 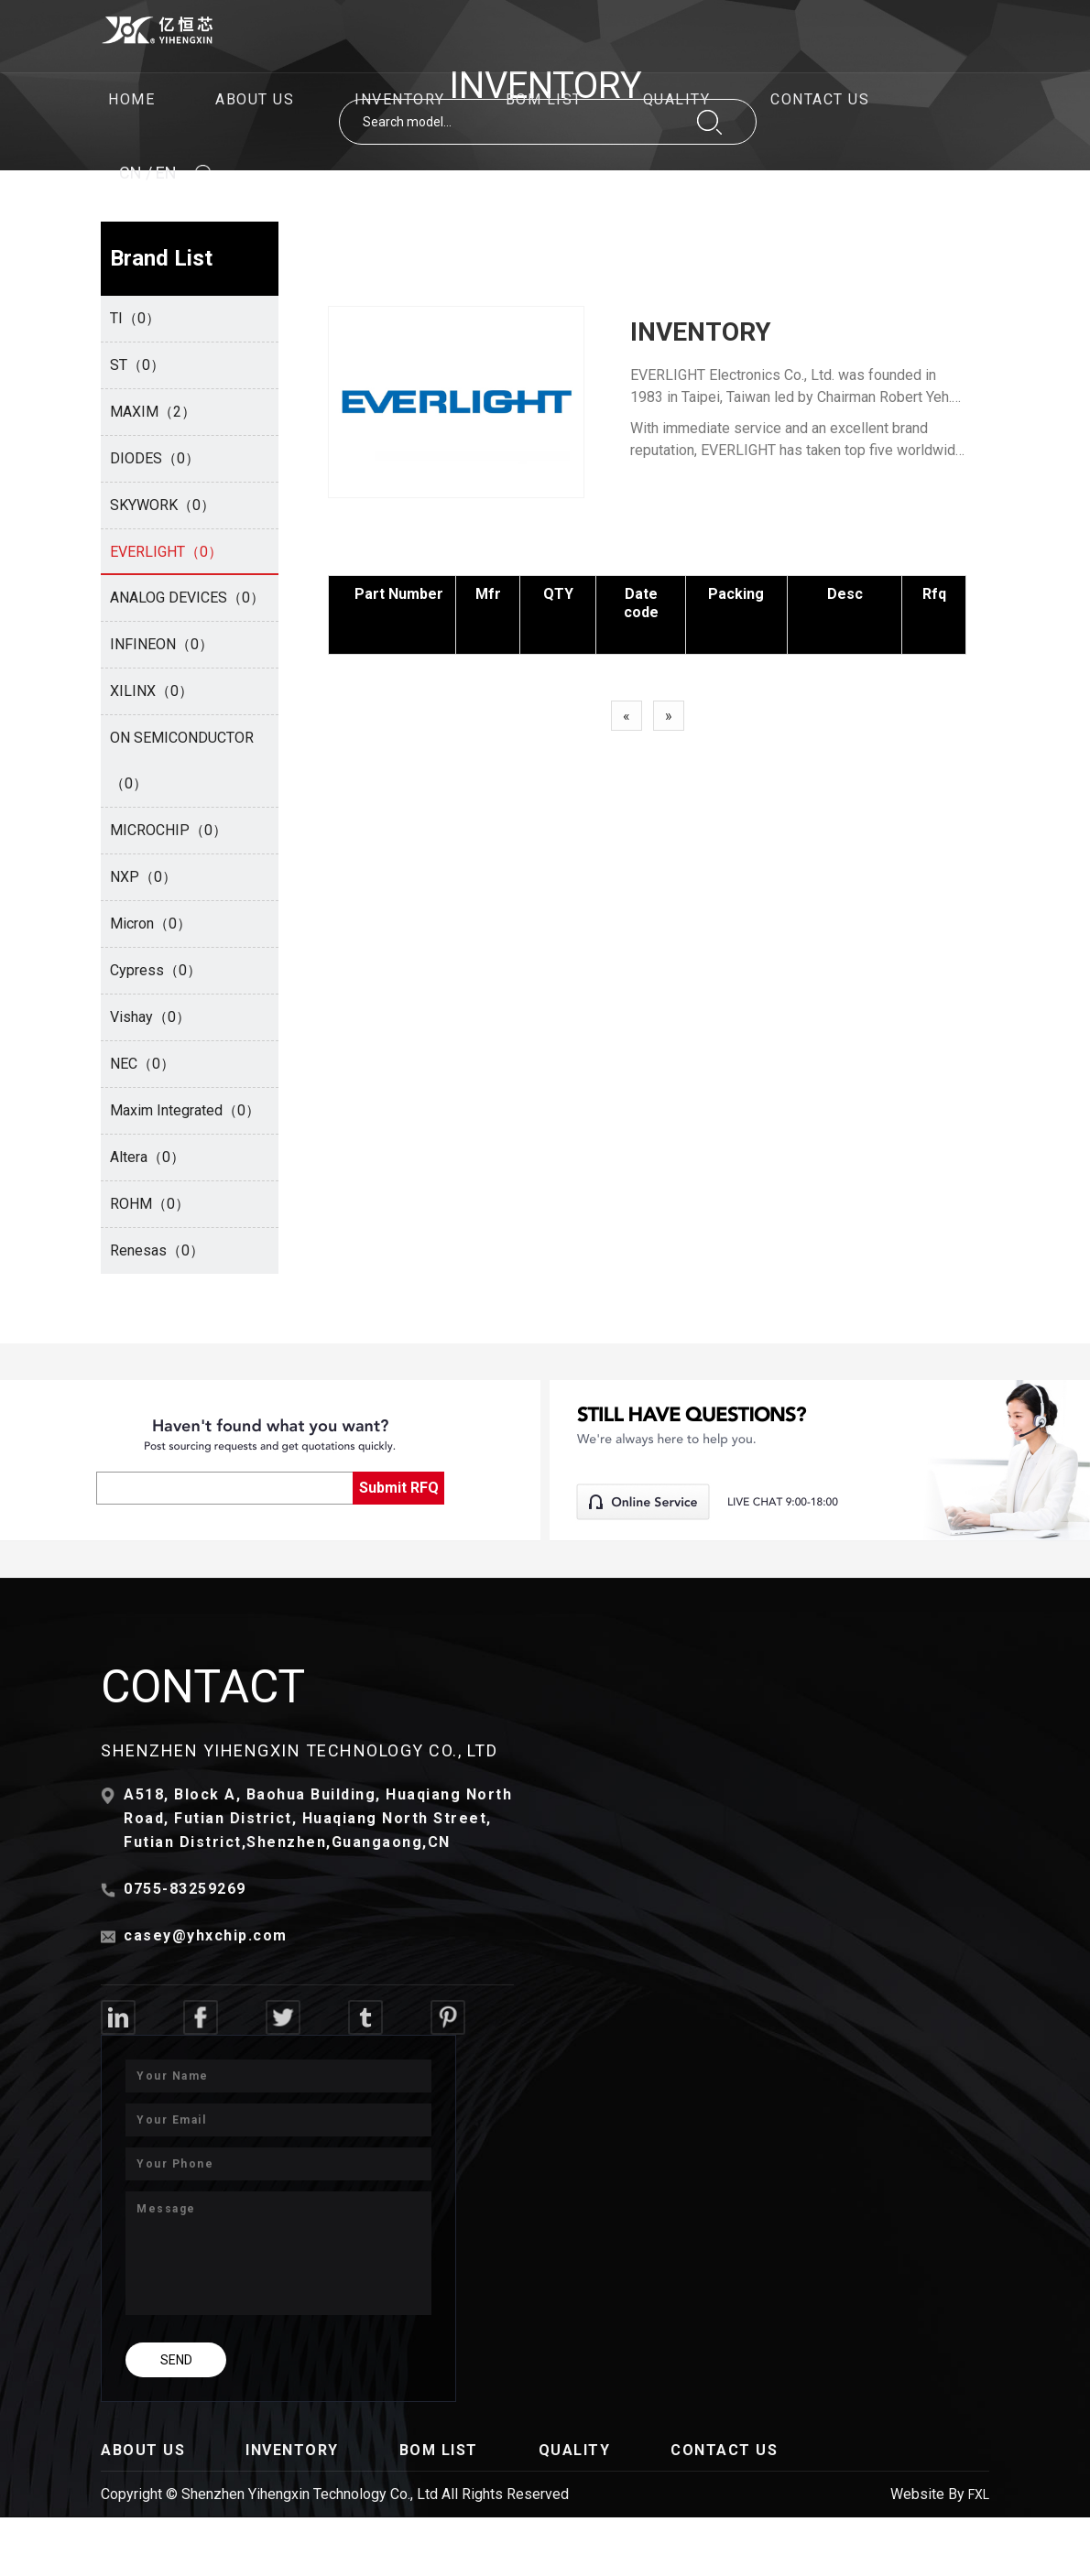 What do you see at coordinates (677, 99) in the screenshot?
I see `QUALITY` at bounding box center [677, 99].